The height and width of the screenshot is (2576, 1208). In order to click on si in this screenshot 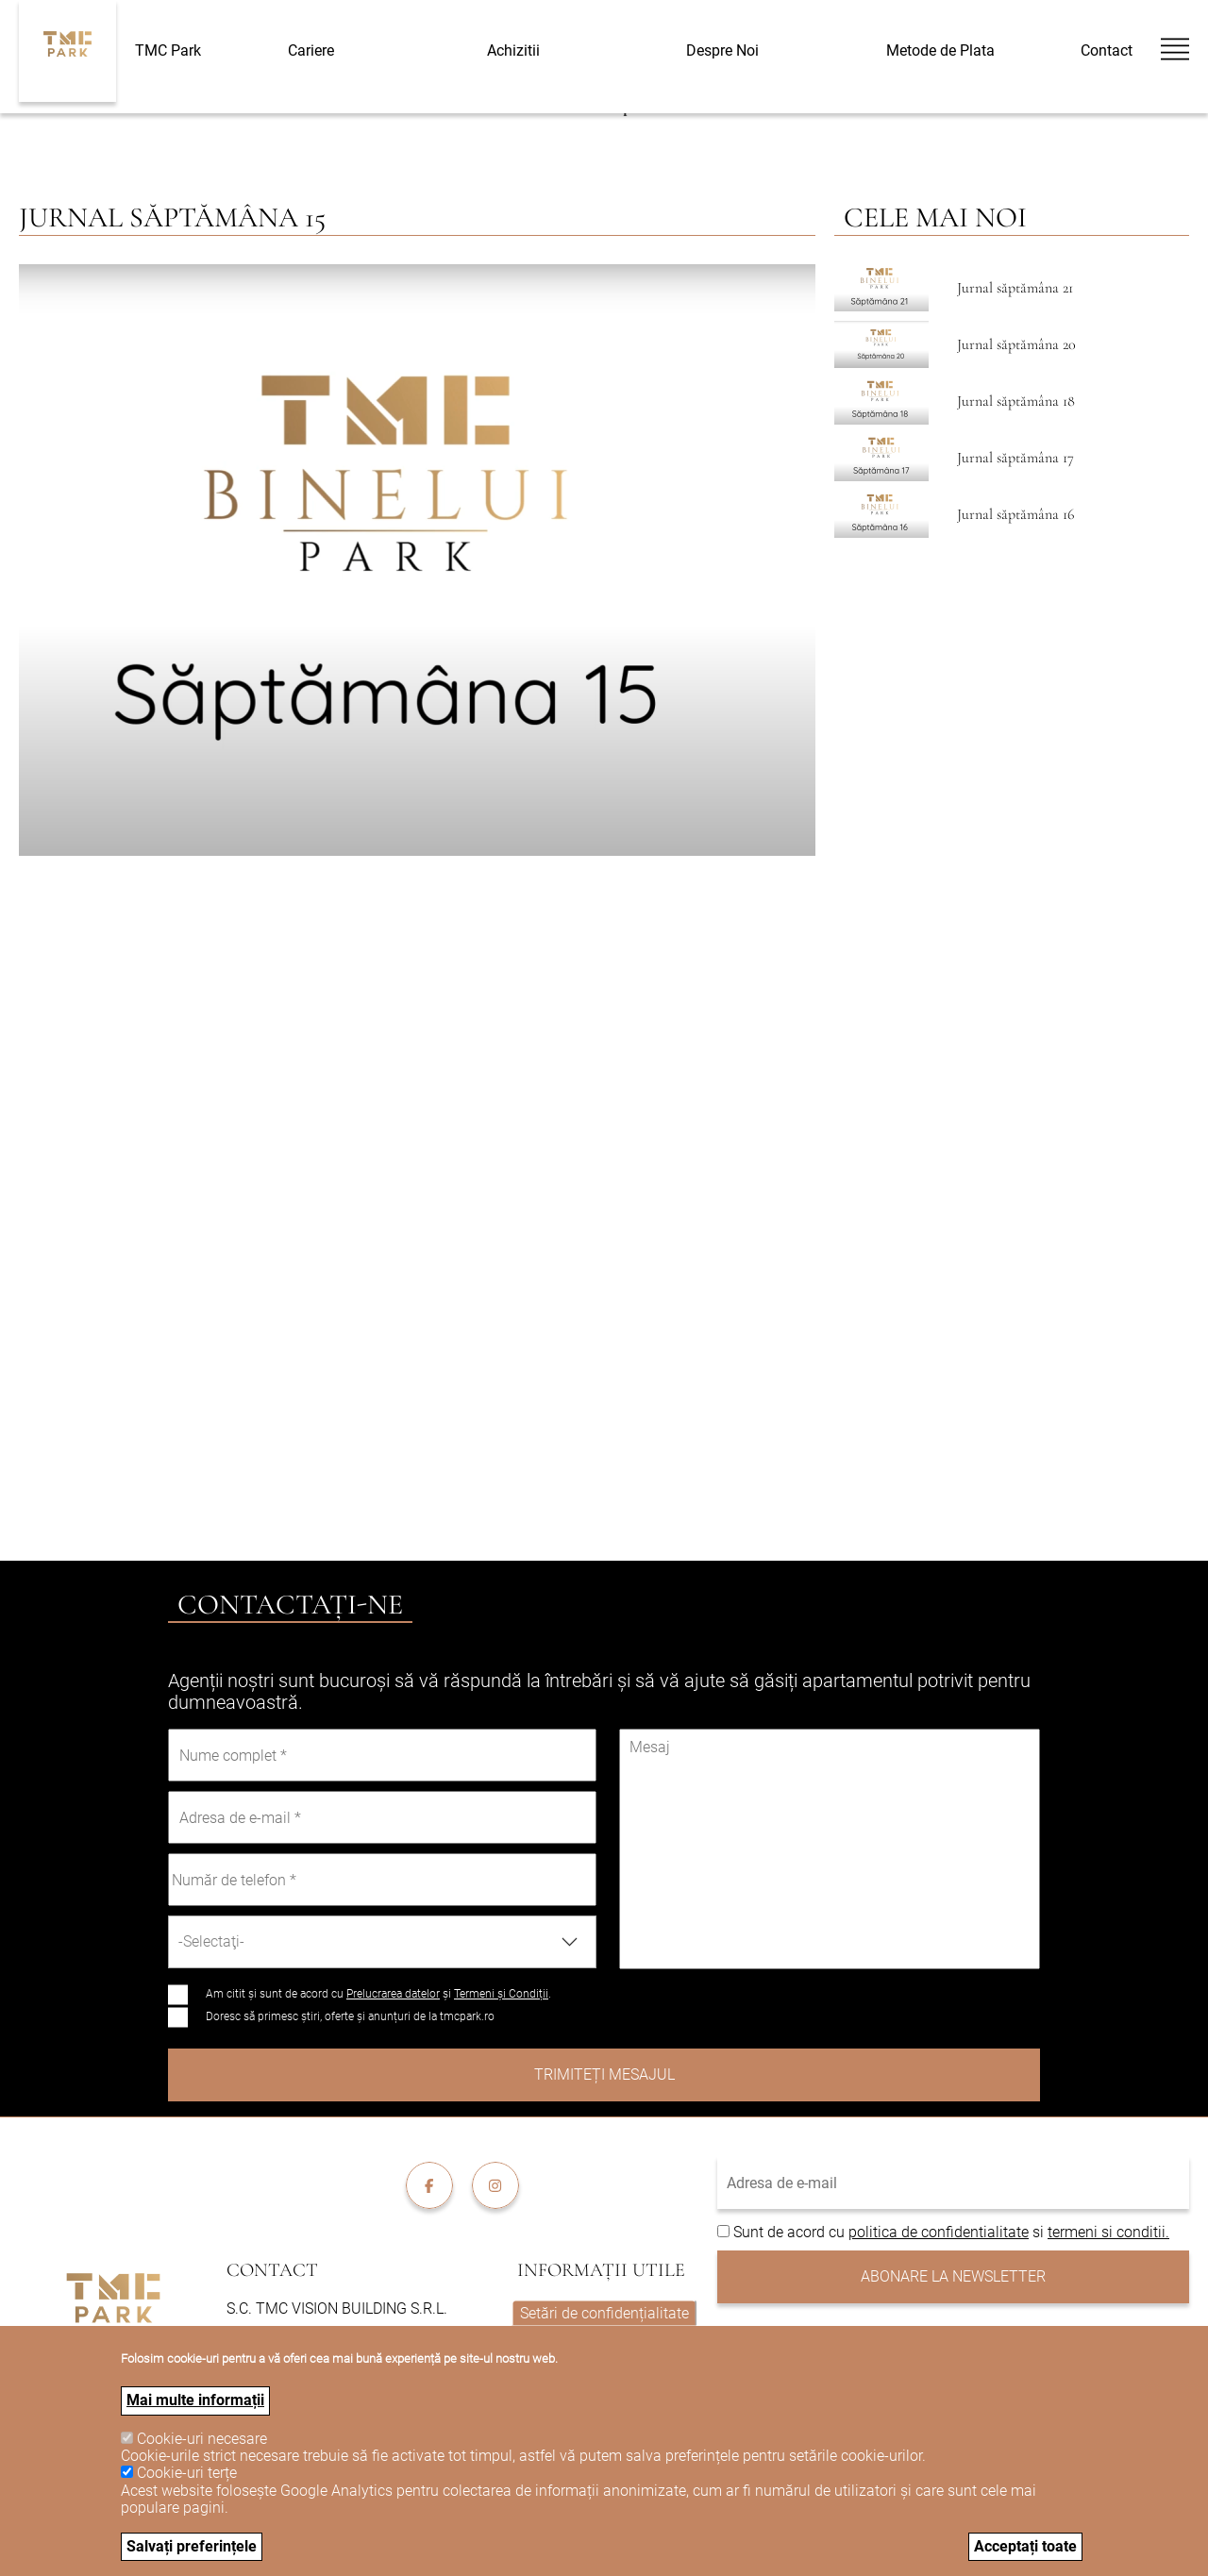, I will do `click(1038, 2232)`.